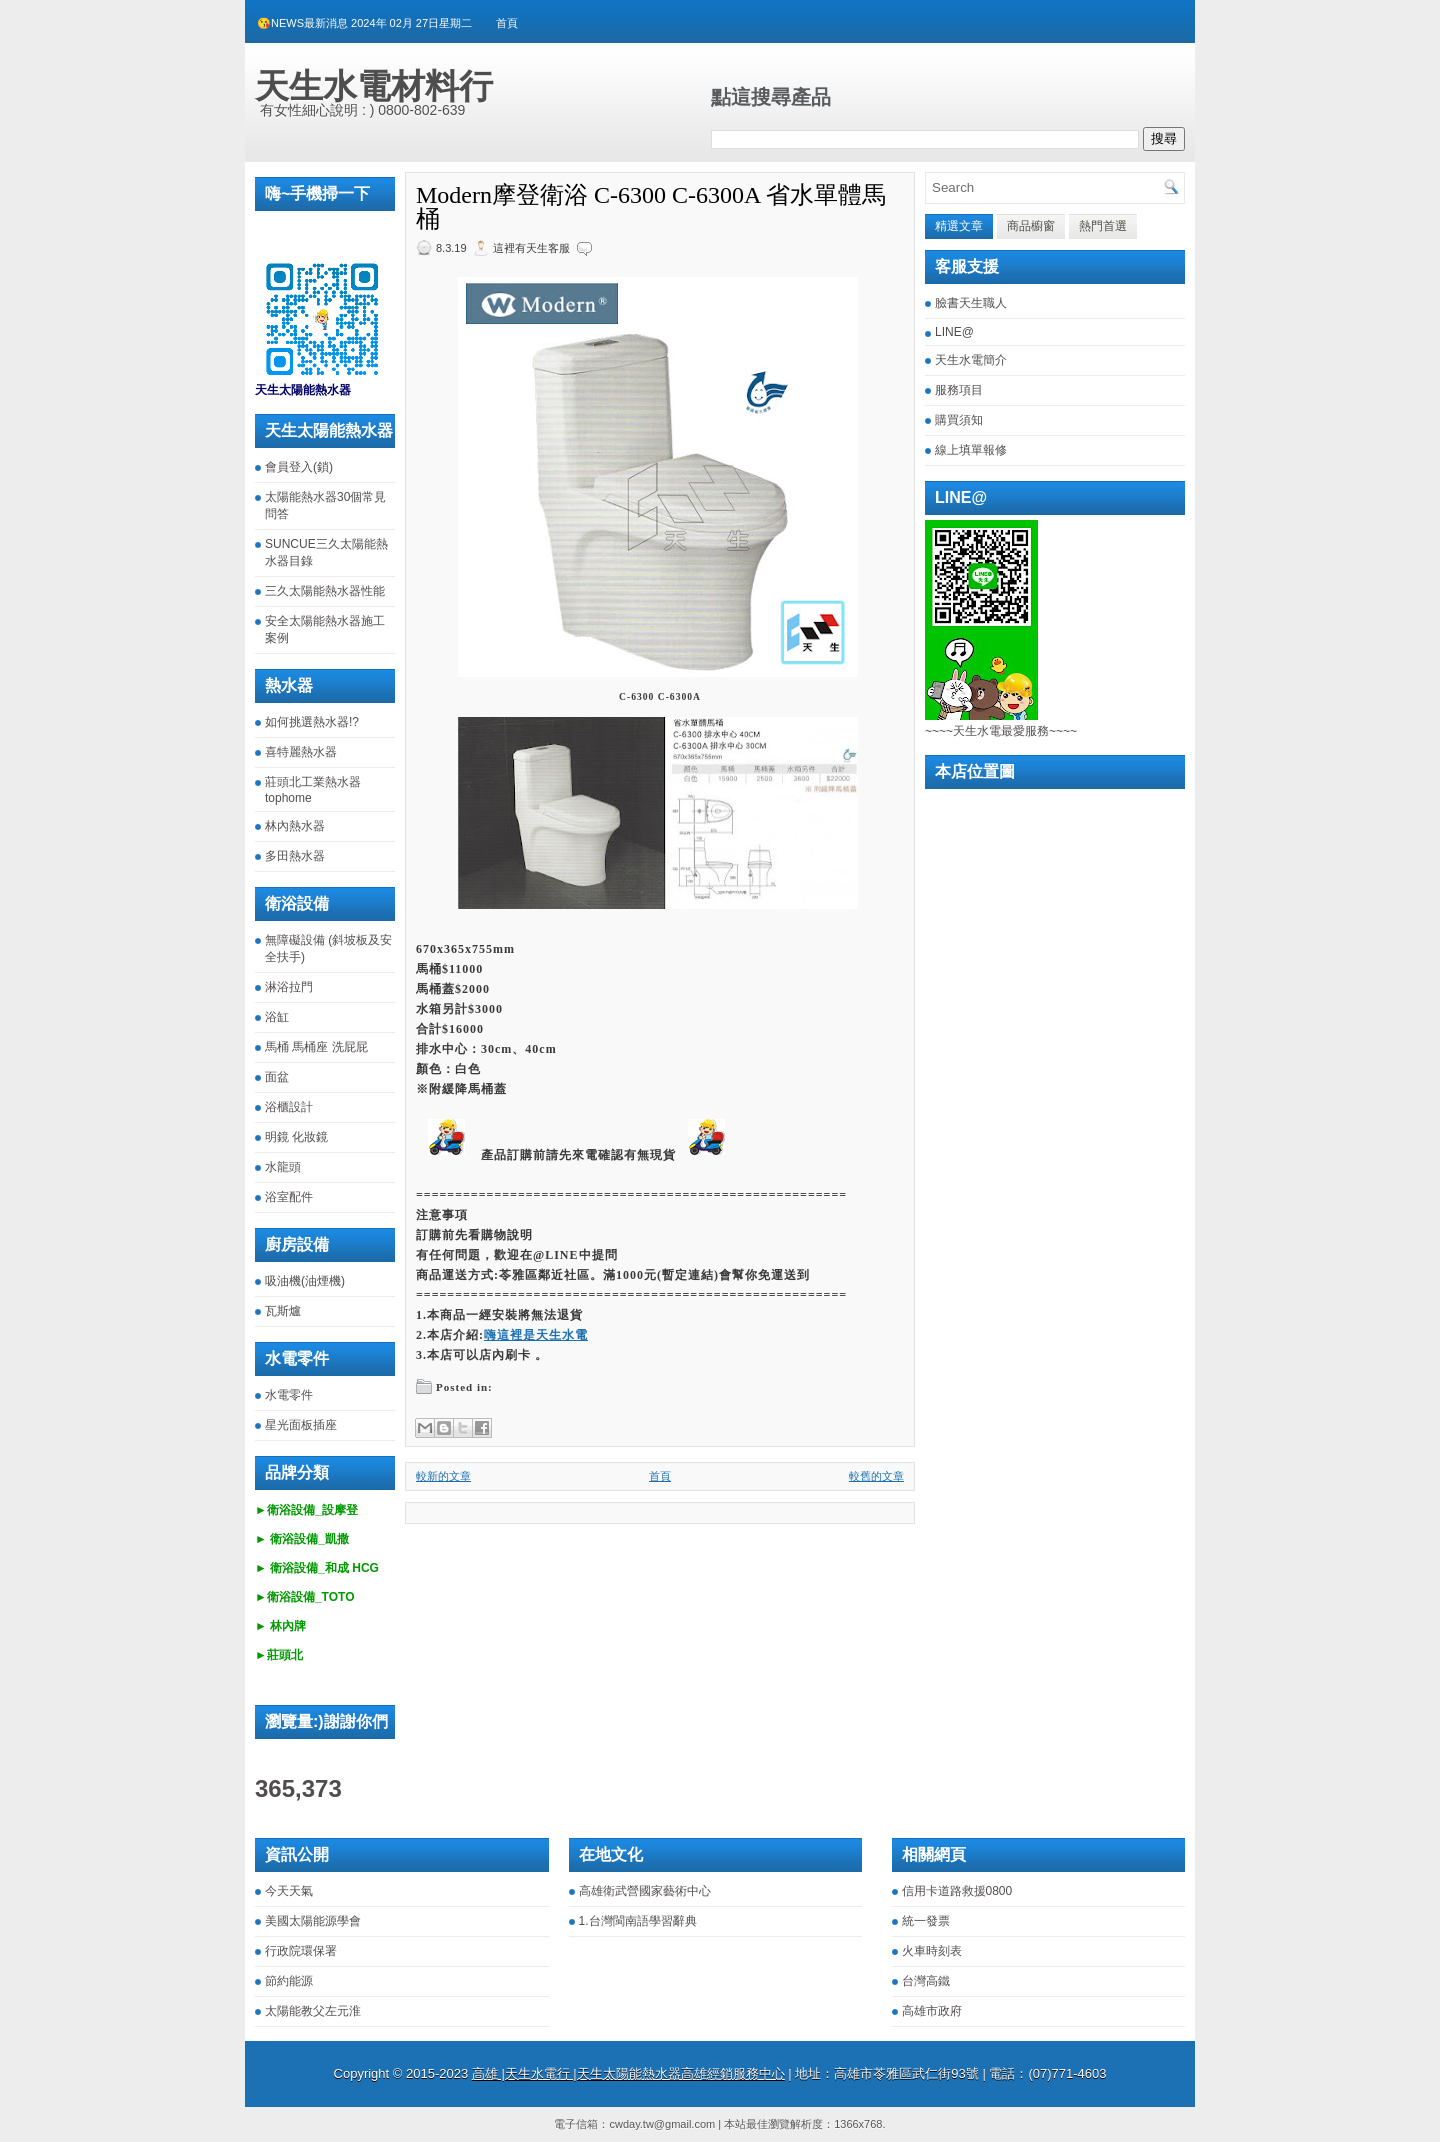  Describe the element at coordinates (1031, 226) in the screenshot. I see `商品櫥窗` at that location.